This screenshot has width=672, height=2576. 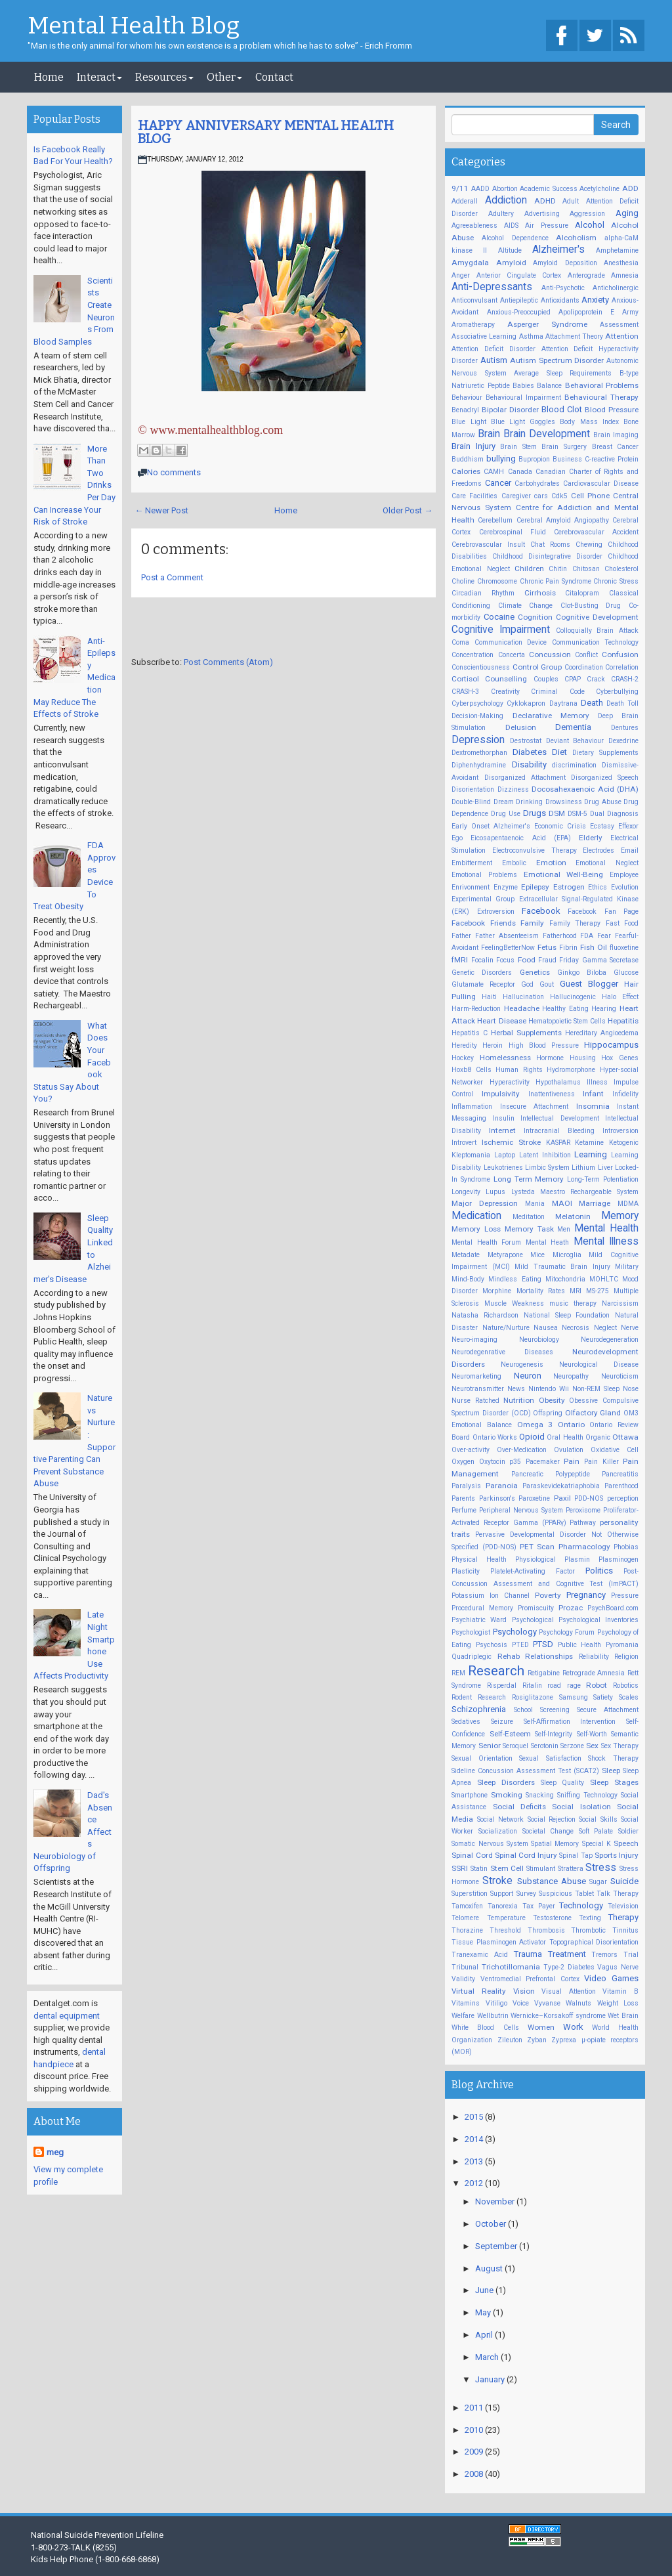 I want to click on Seizure, so click(x=502, y=1721).